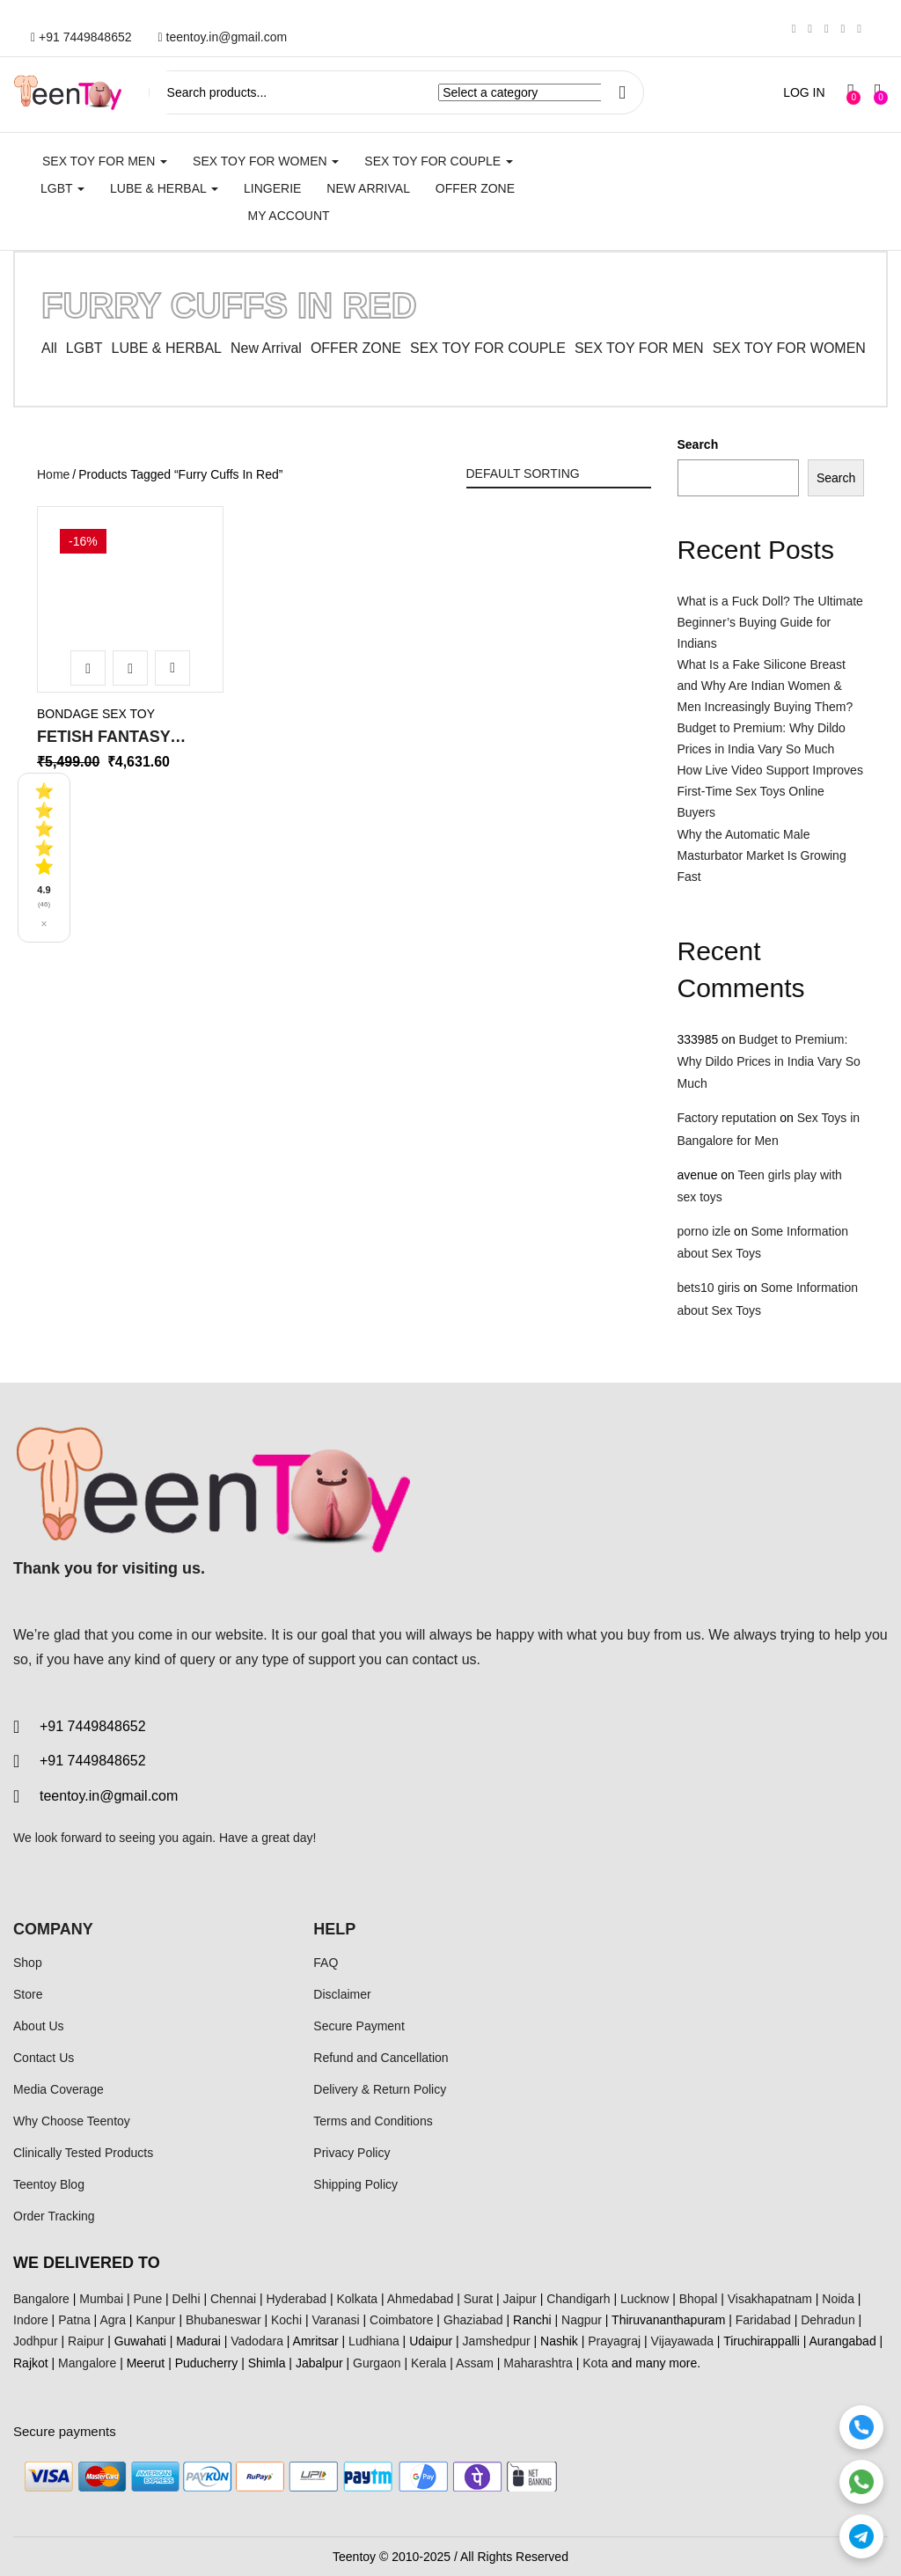  Describe the element at coordinates (223, 2320) in the screenshot. I see `Bhubaneswar` at that location.